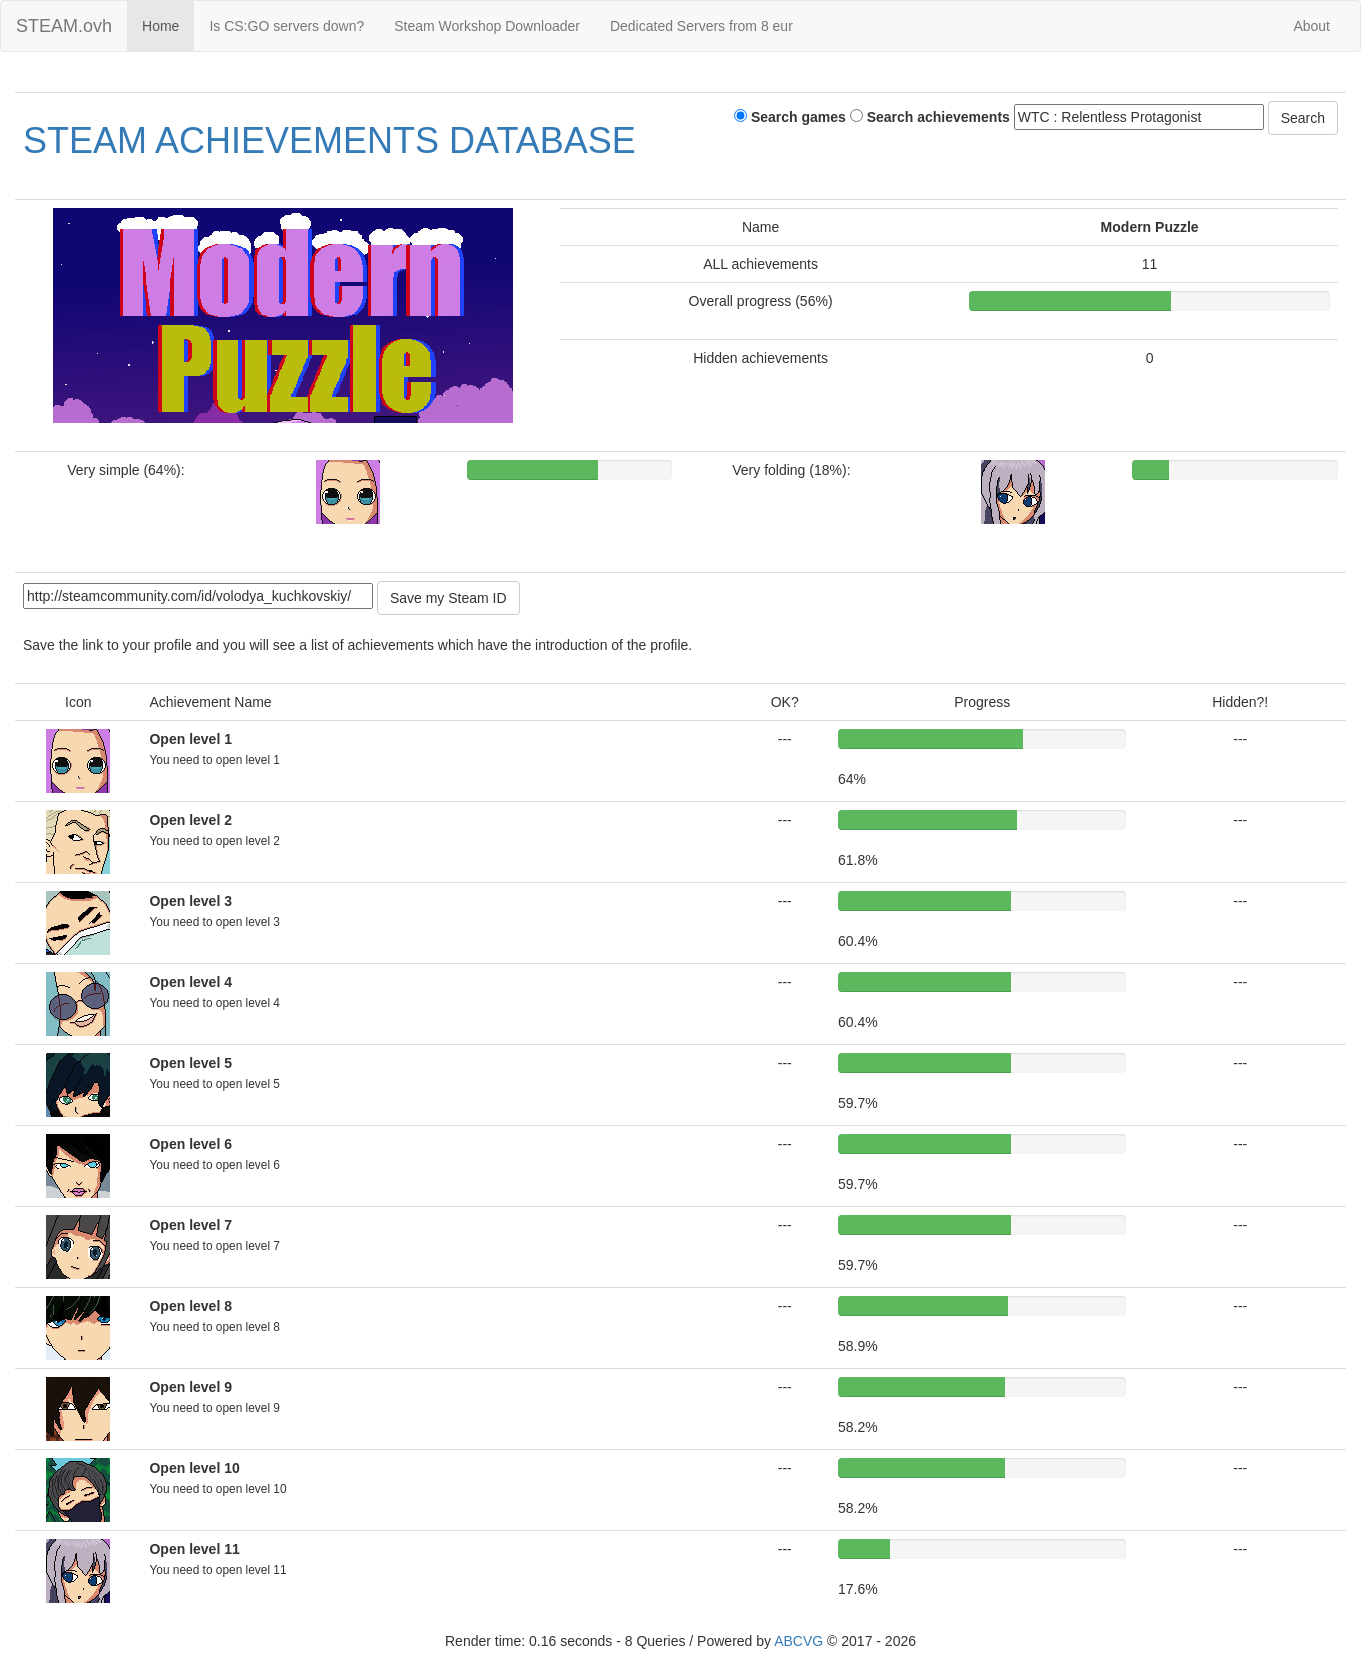 Image resolution: width=1361 pixels, height=1661 pixels. I want to click on Dedicated Servers from 8 eur, so click(701, 26).